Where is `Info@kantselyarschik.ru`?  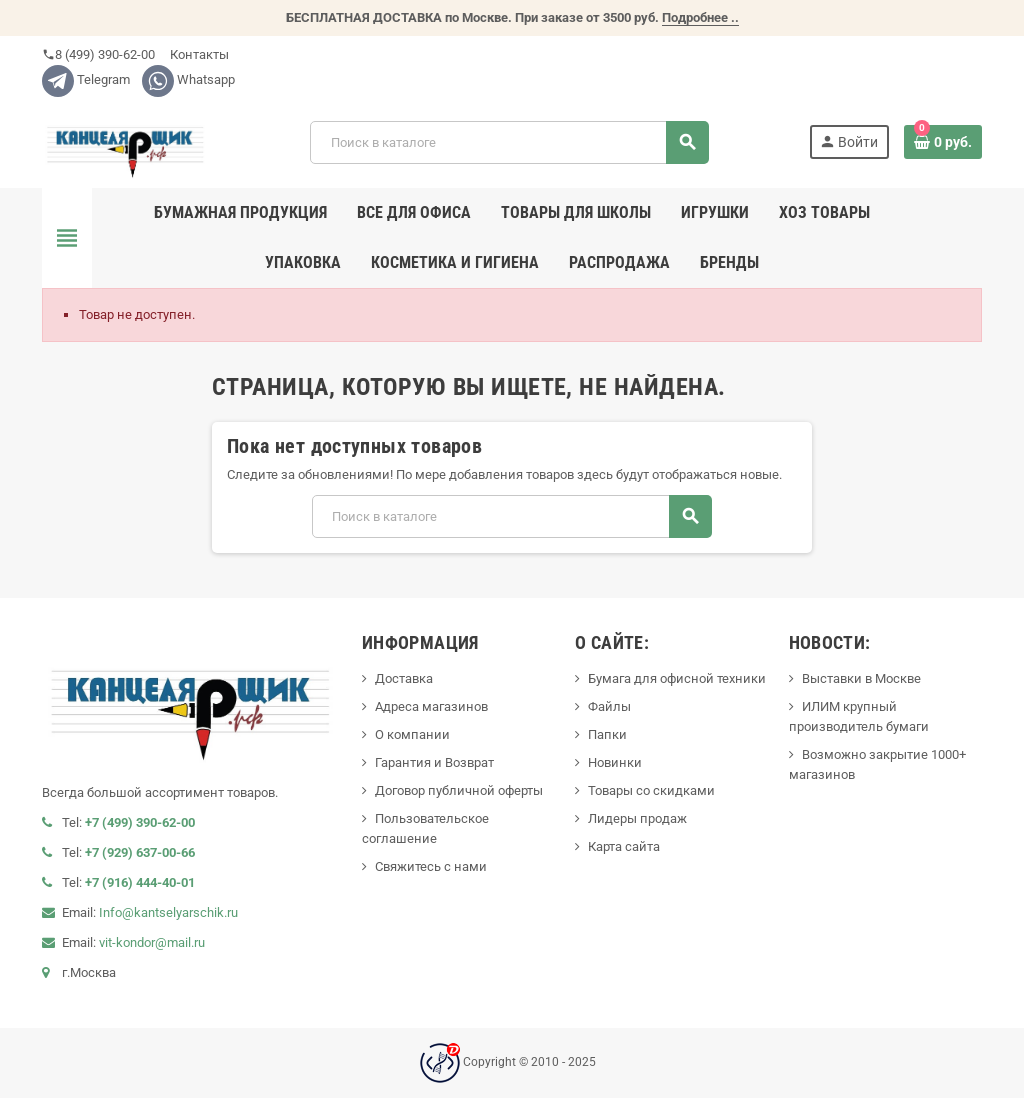 Info@kantselyarschik.ru is located at coordinates (168, 912).